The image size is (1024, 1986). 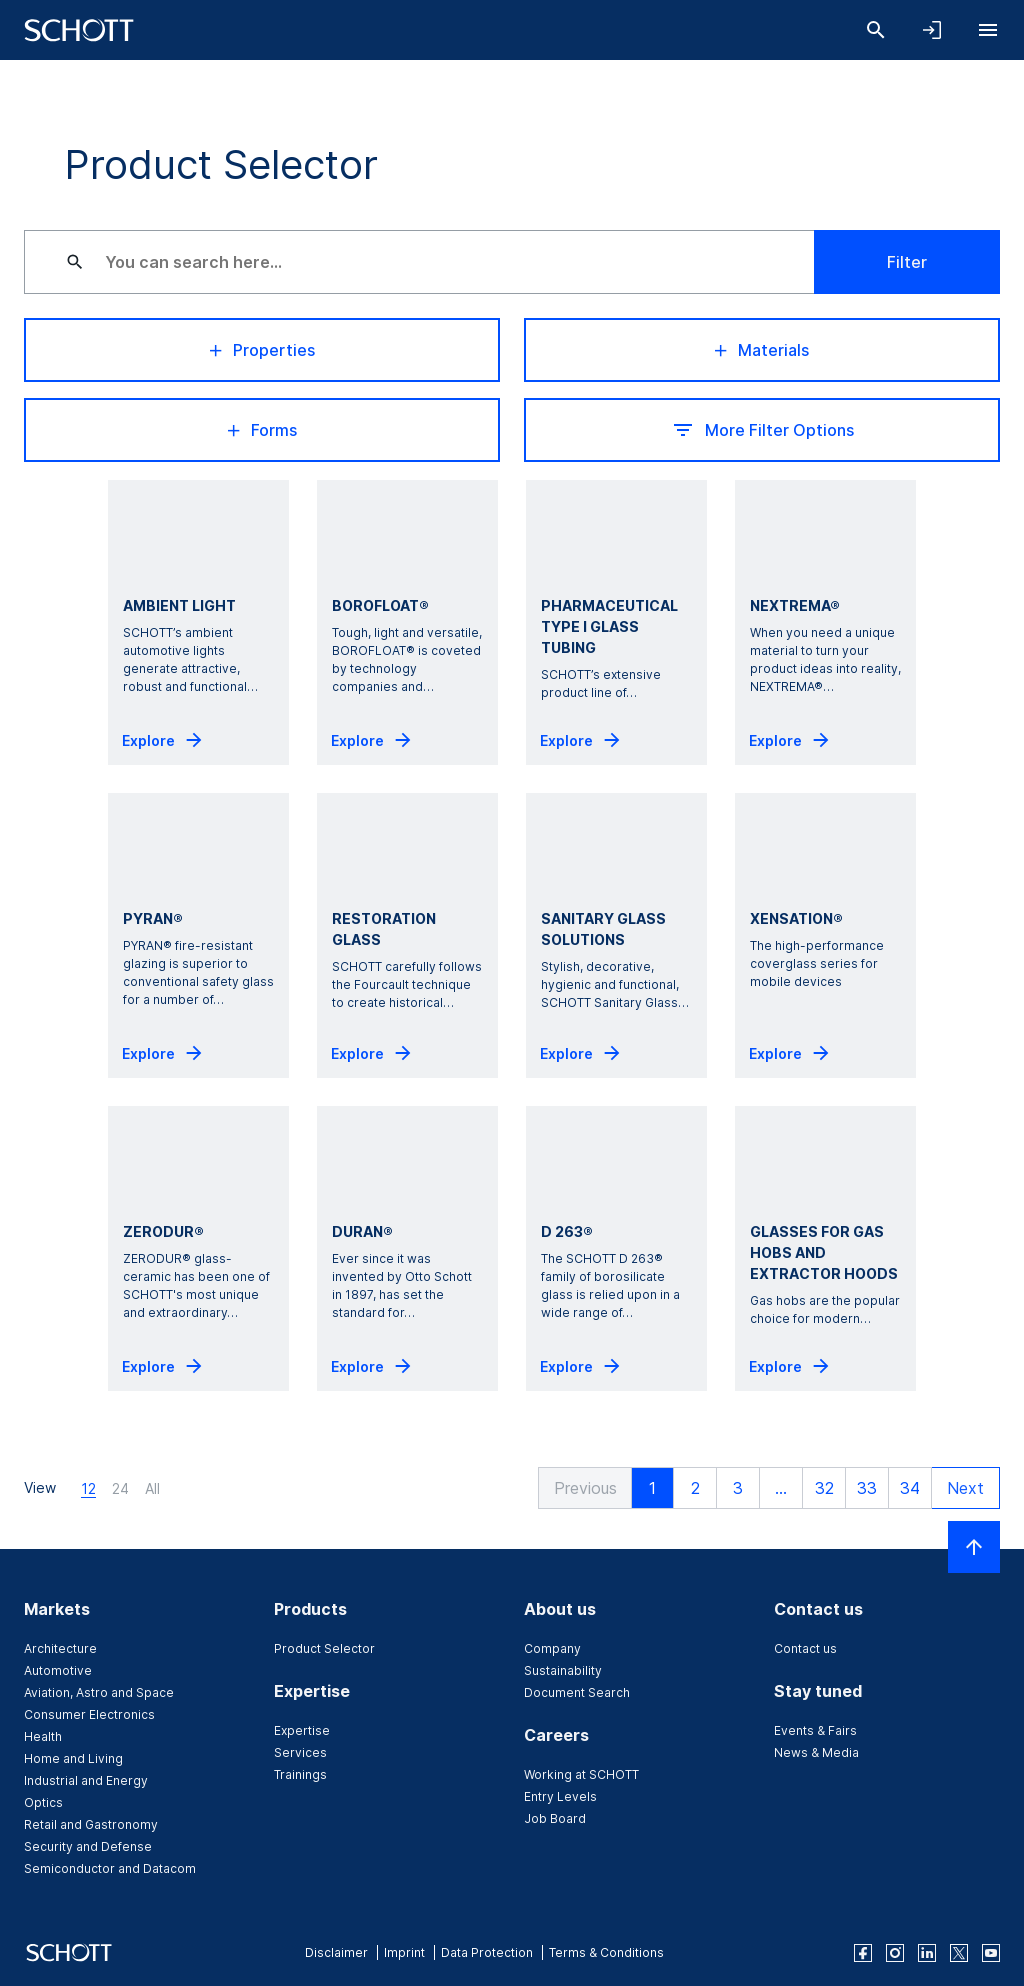 What do you see at coordinates (404, 1952) in the screenshot?
I see `Imprint` at bounding box center [404, 1952].